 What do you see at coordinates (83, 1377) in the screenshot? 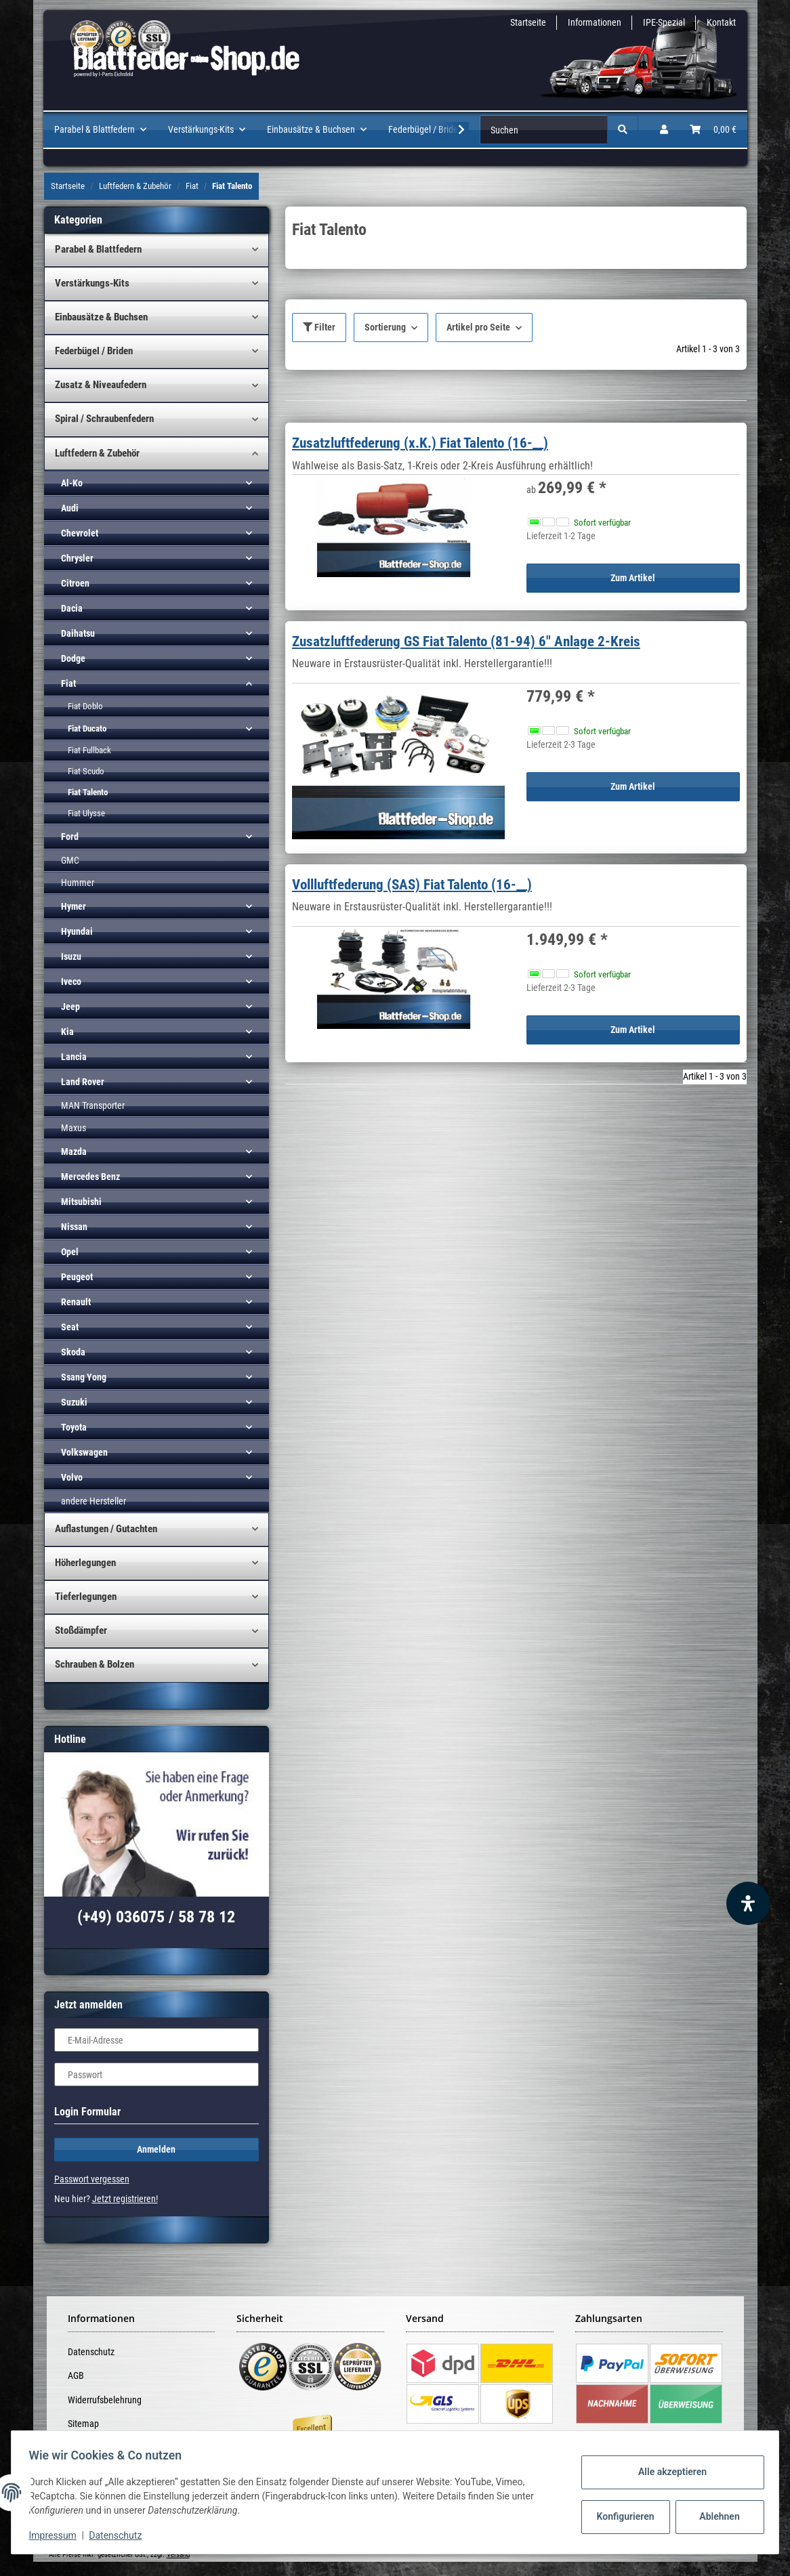
I see `Ssang Yong` at bounding box center [83, 1377].